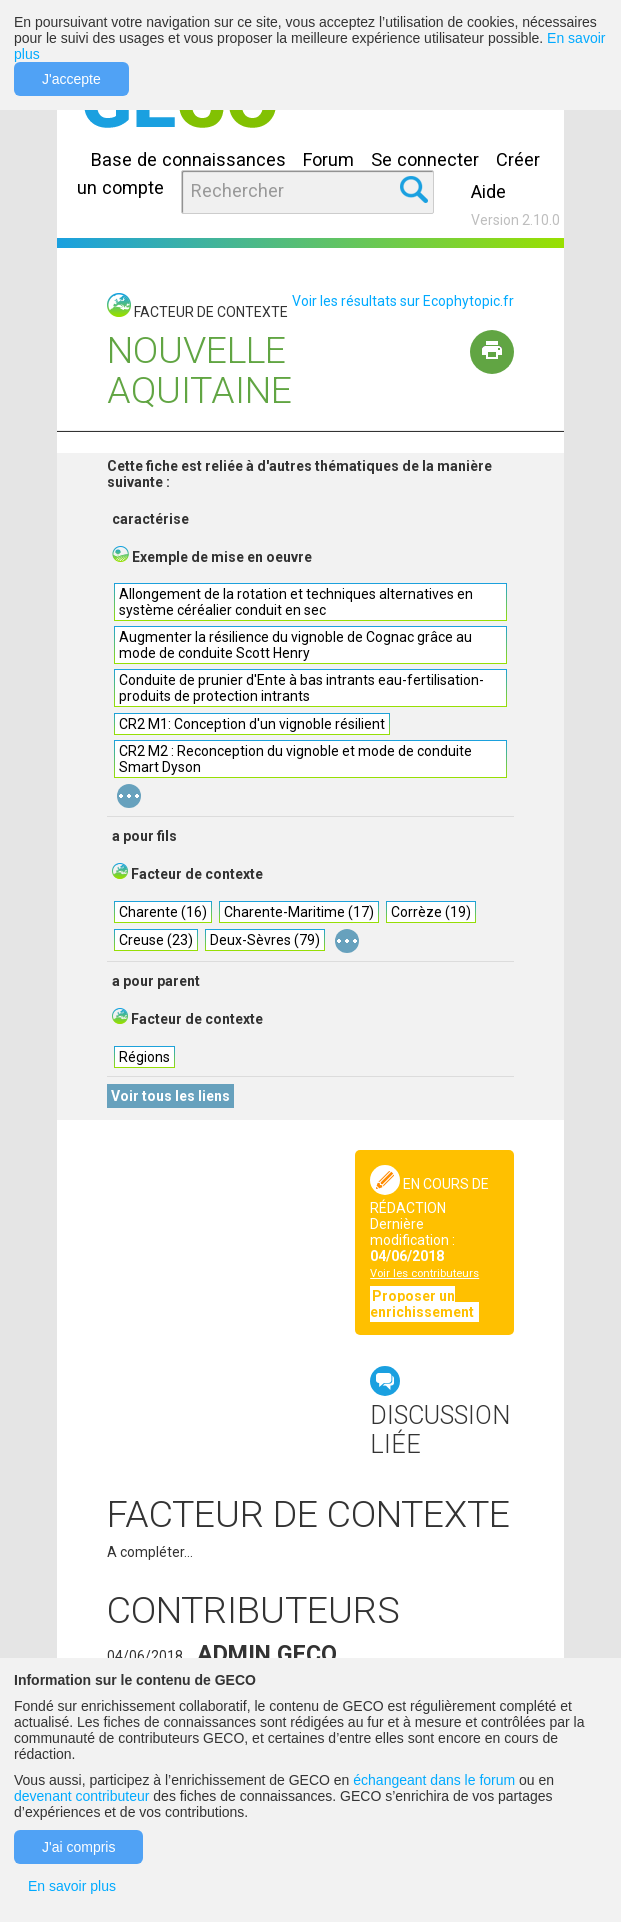 The width and height of the screenshot is (621, 1922). I want to click on Creuse (23), so click(156, 940).